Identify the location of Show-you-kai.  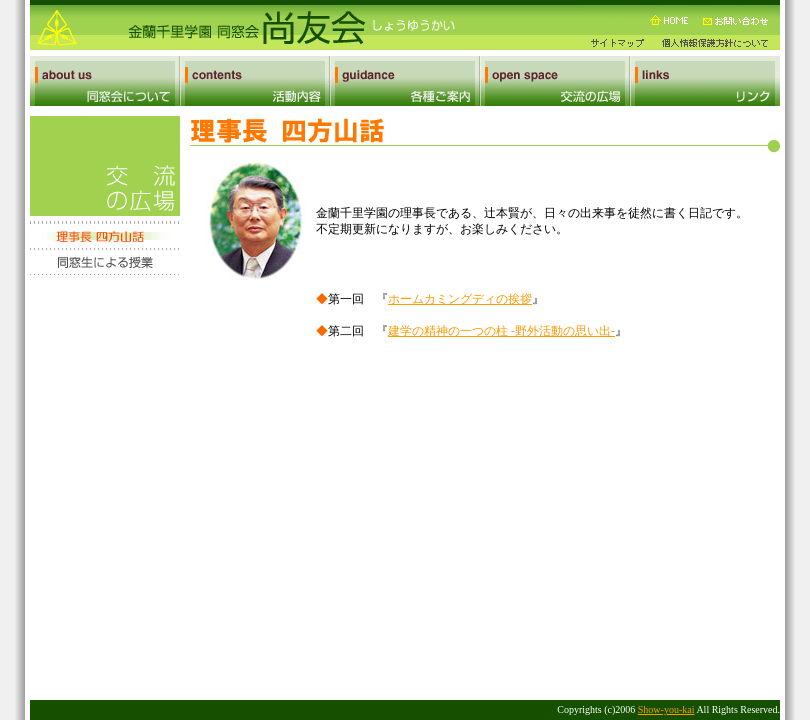
(666, 709).